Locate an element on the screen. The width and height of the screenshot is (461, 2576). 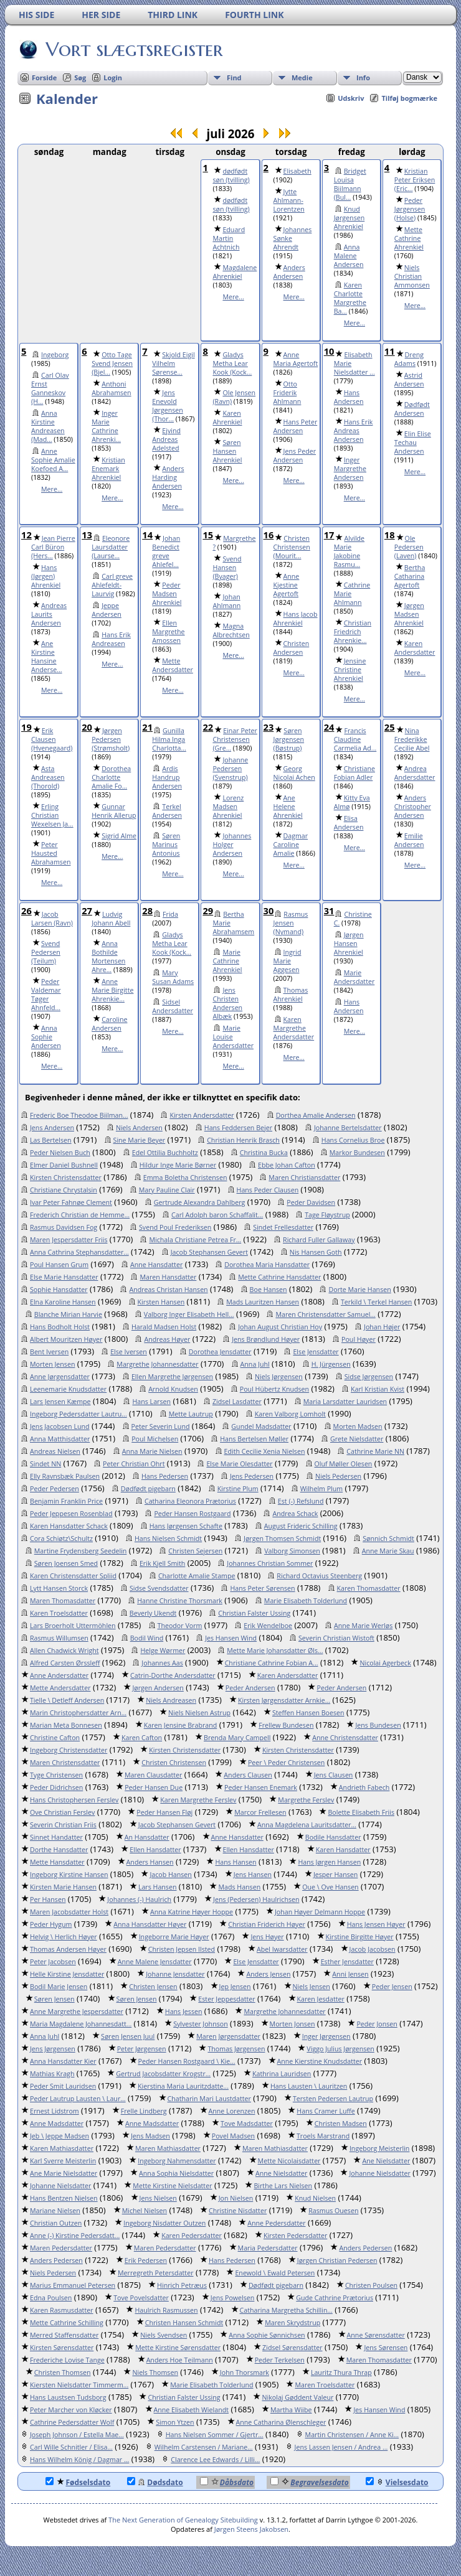
16 is located at coordinates (269, 534).